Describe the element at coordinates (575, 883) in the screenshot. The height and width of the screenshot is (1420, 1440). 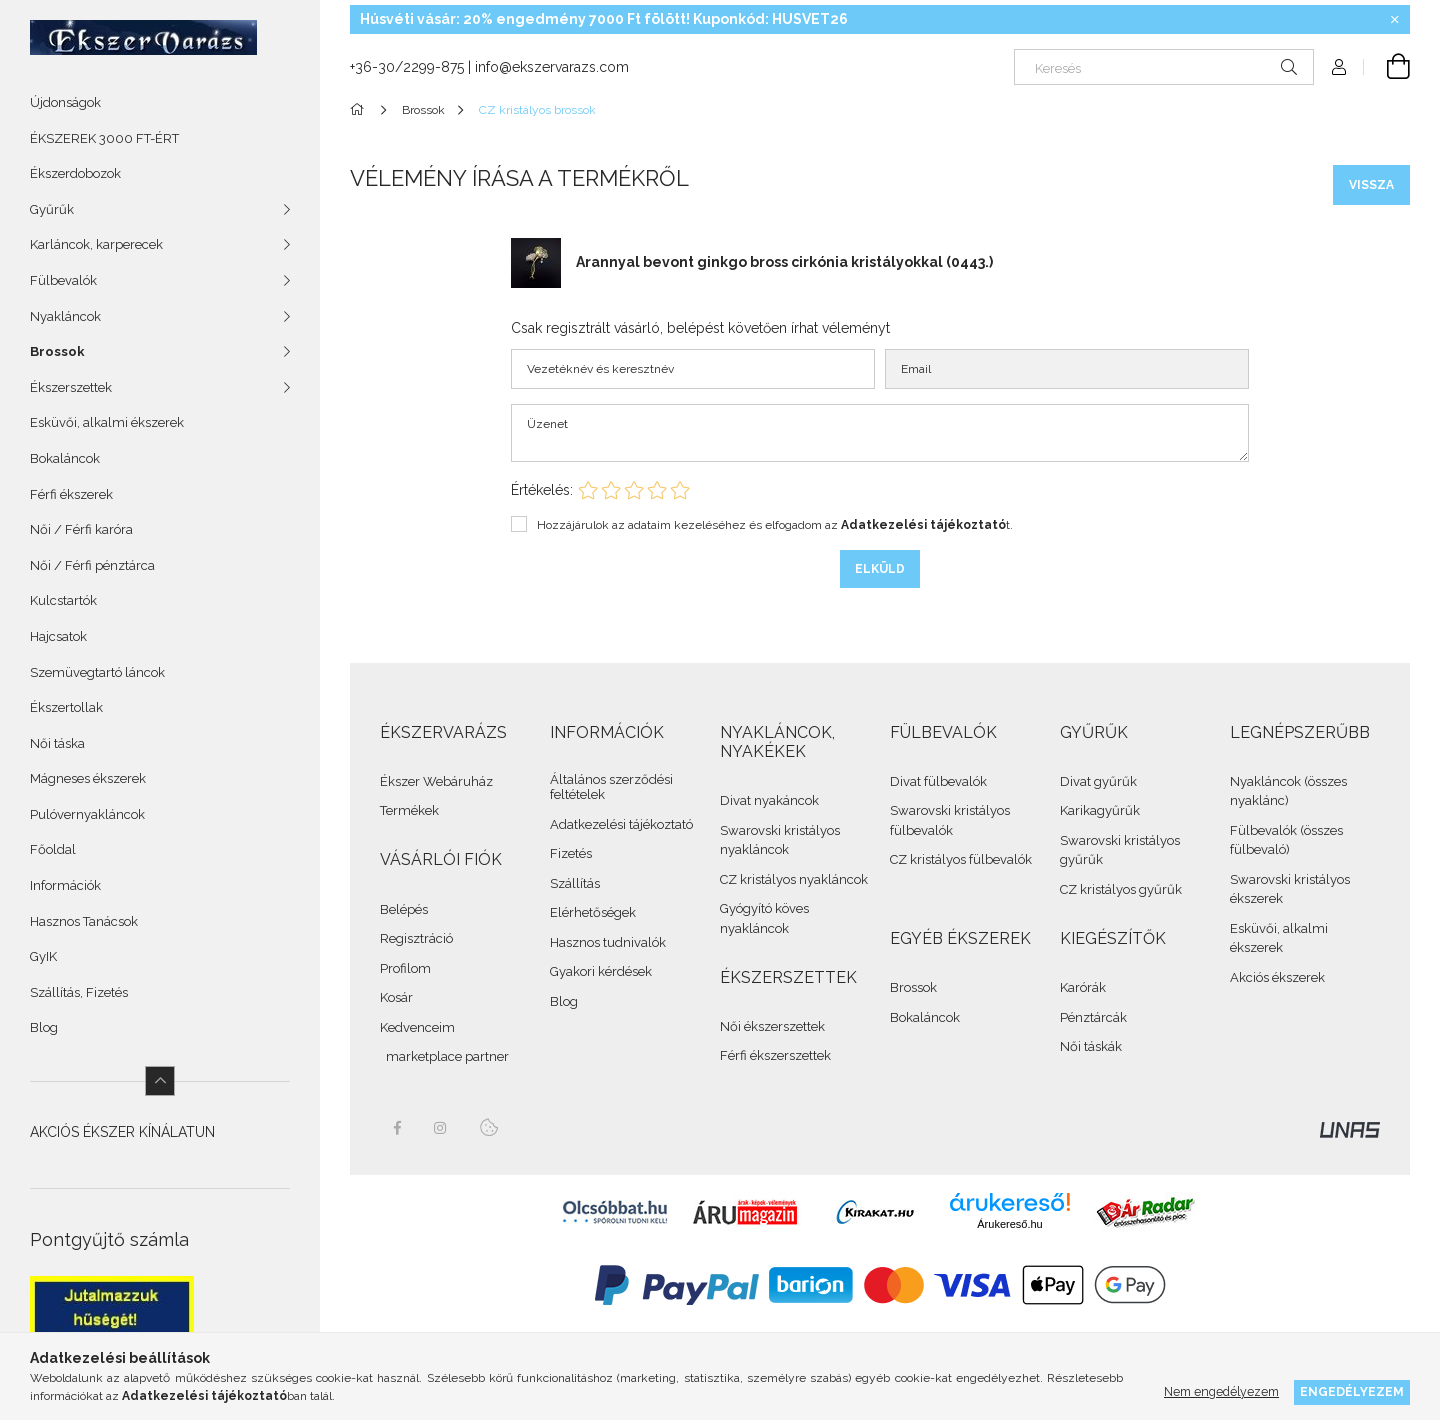
I see `Szállítás` at that location.